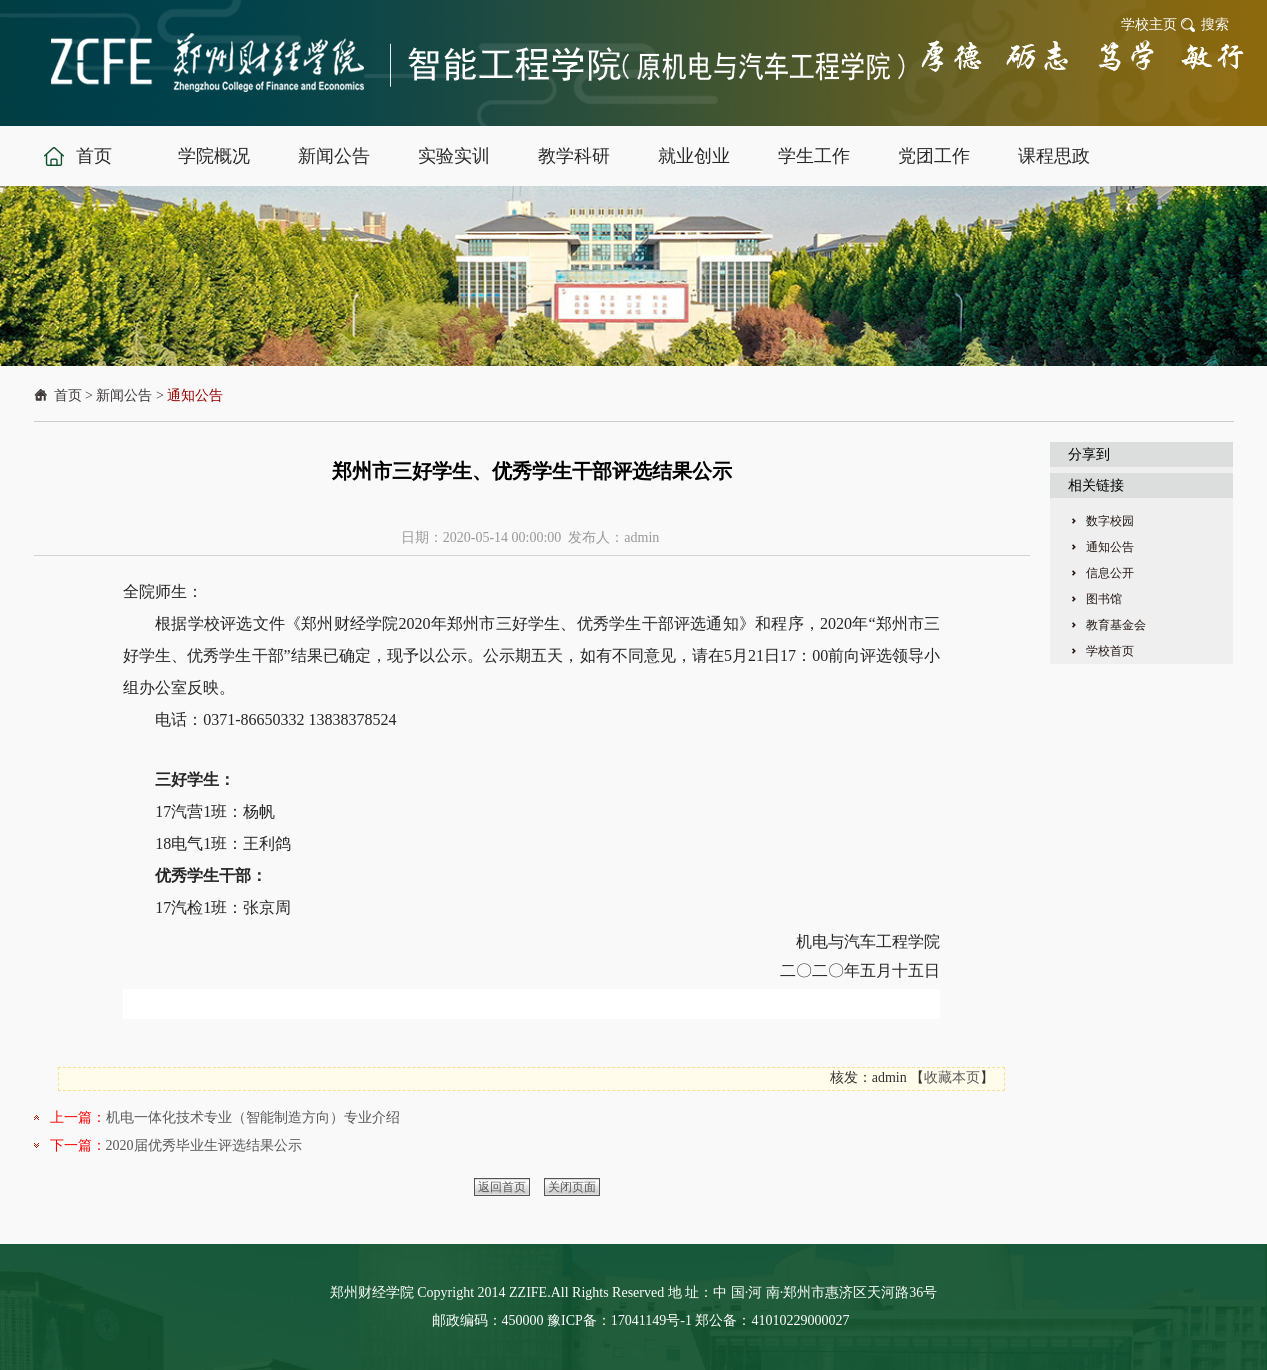 This screenshot has height=1370, width=1267. Describe the element at coordinates (1104, 599) in the screenshot. I see `图书馆` at that location.